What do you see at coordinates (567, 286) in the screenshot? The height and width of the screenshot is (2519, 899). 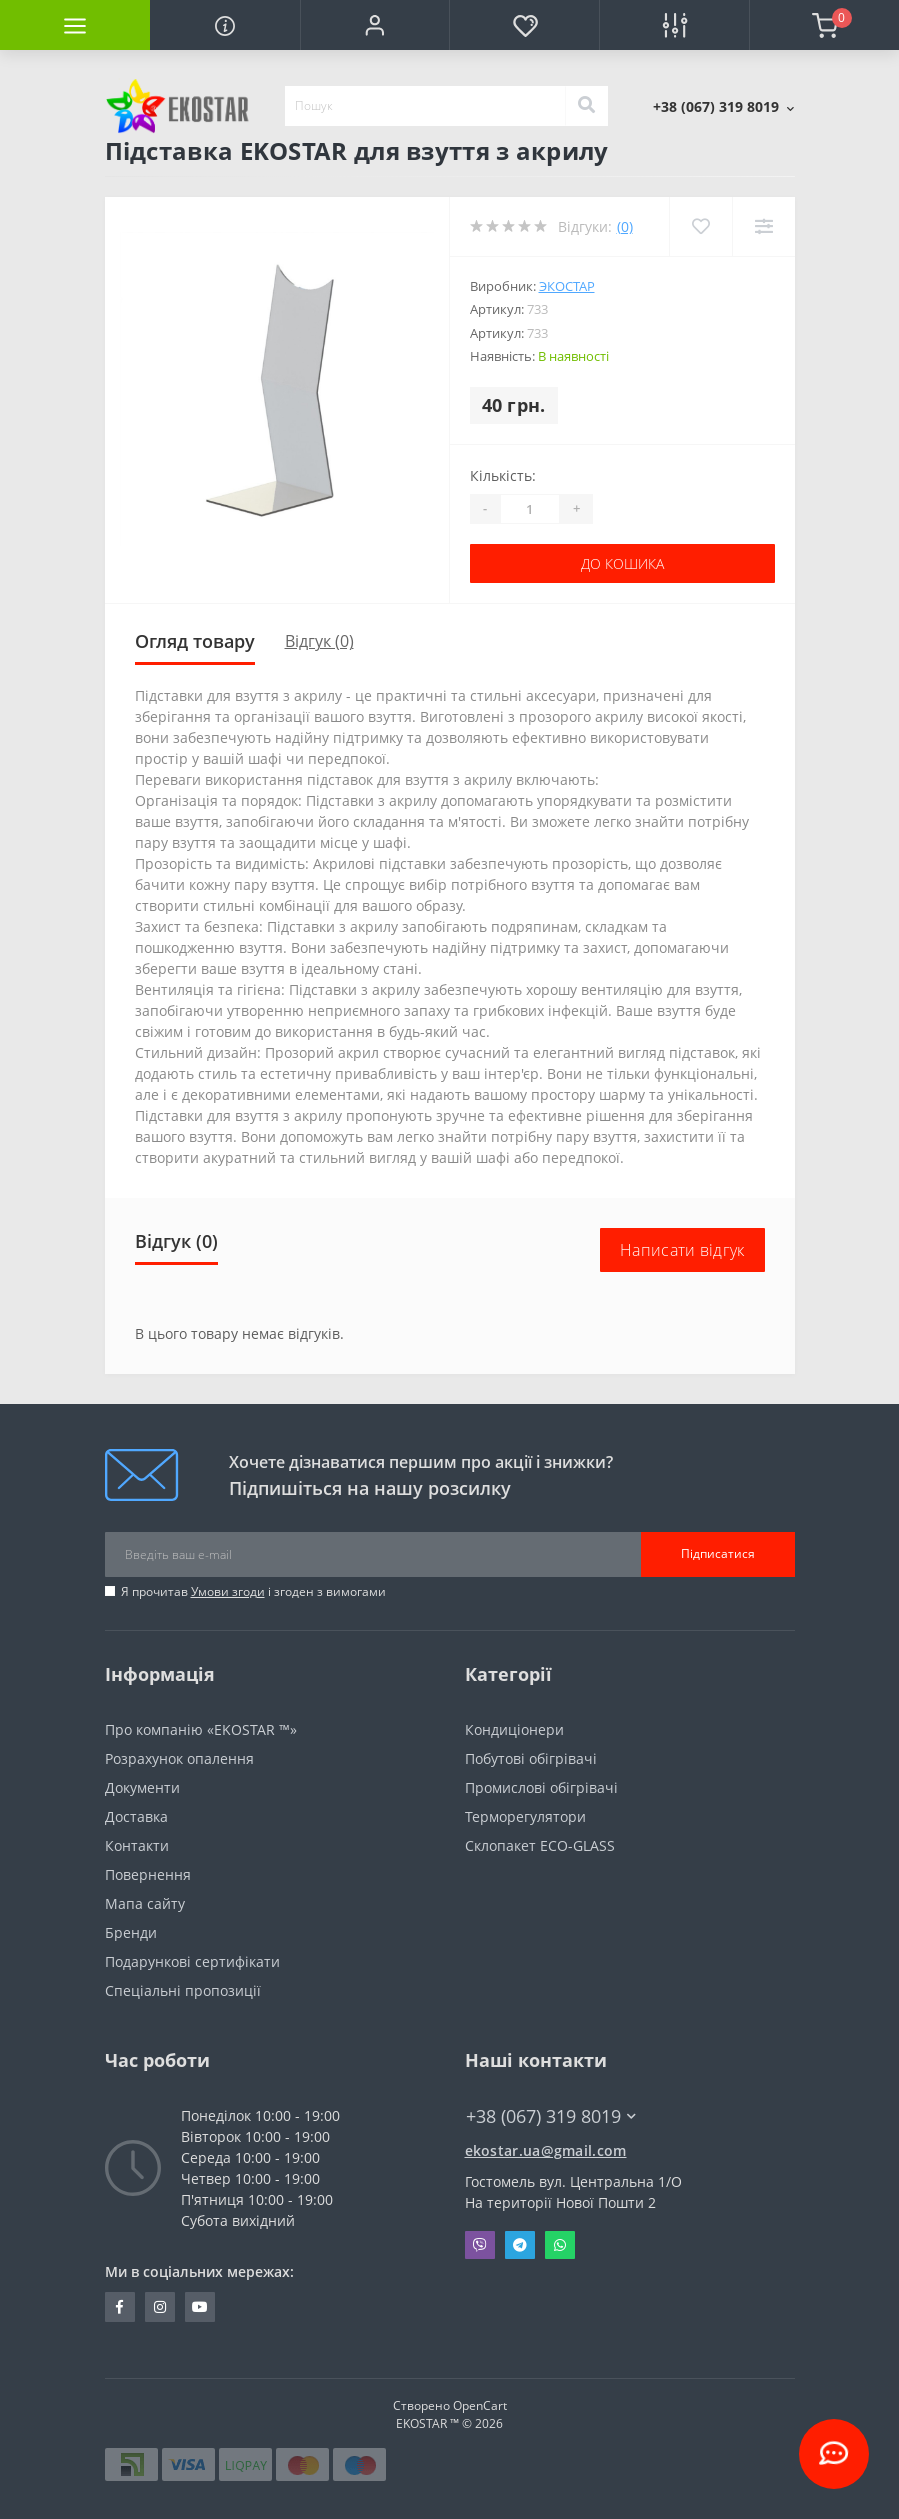 I see `Экостар` at bounding box center [567, 286].